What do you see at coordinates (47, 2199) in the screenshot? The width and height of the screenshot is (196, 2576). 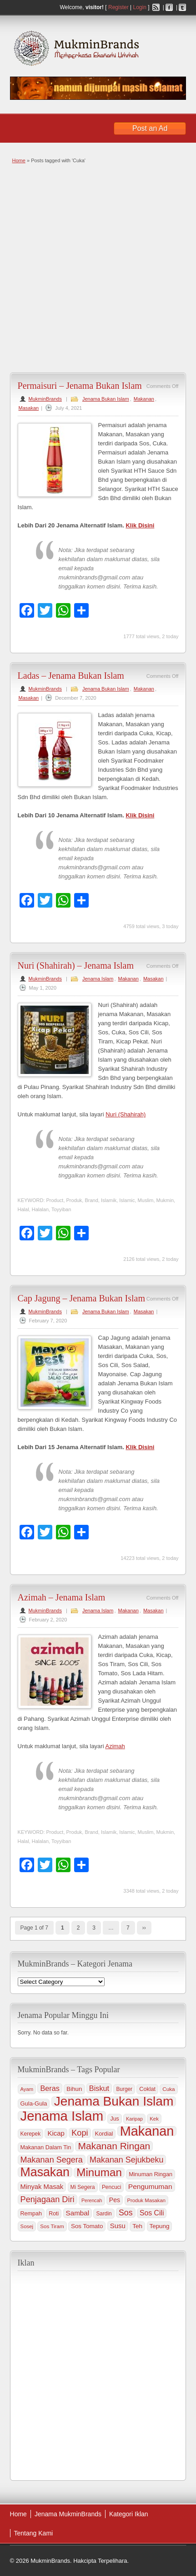 I see `Penjagaan Diri [Penjagaan Diri (115 items)]` at bounding box center [47, 2199].